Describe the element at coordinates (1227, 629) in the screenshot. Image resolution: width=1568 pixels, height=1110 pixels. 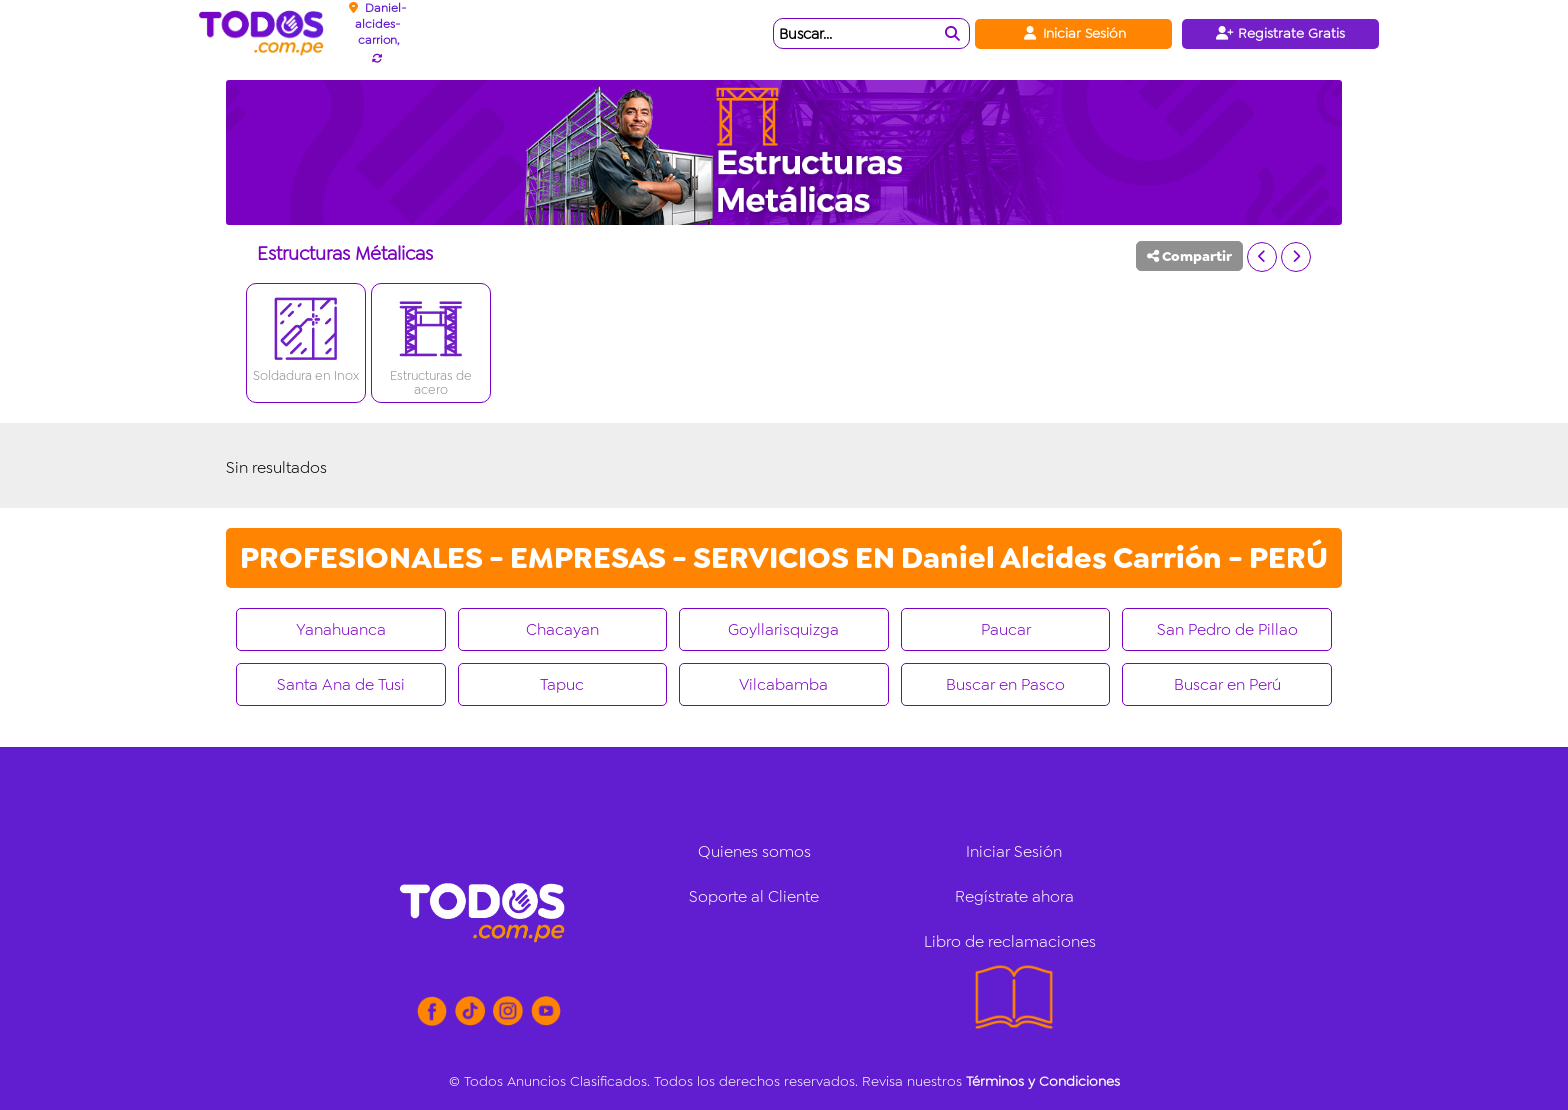
I see `San Pedro de Pillao` at that location.